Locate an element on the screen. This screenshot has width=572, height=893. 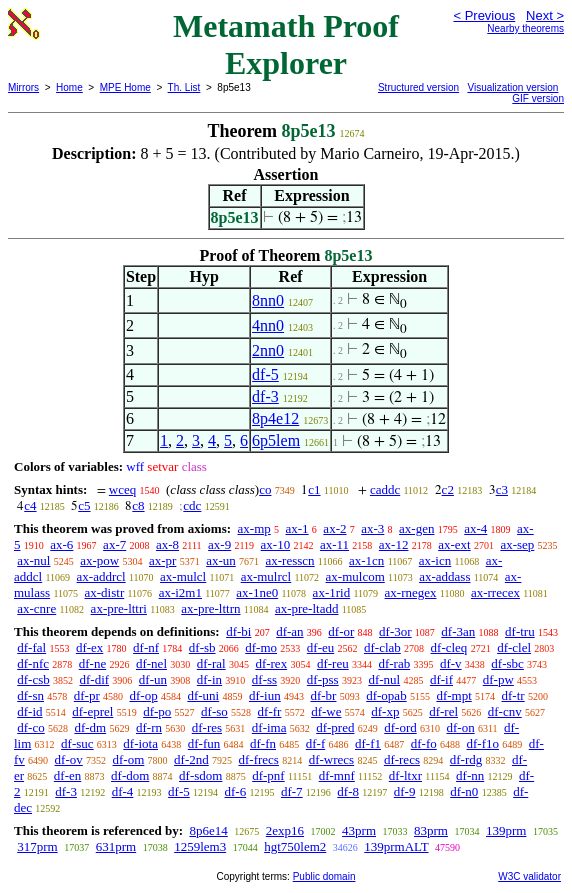
df-nf is located at coordinates (146, 647).